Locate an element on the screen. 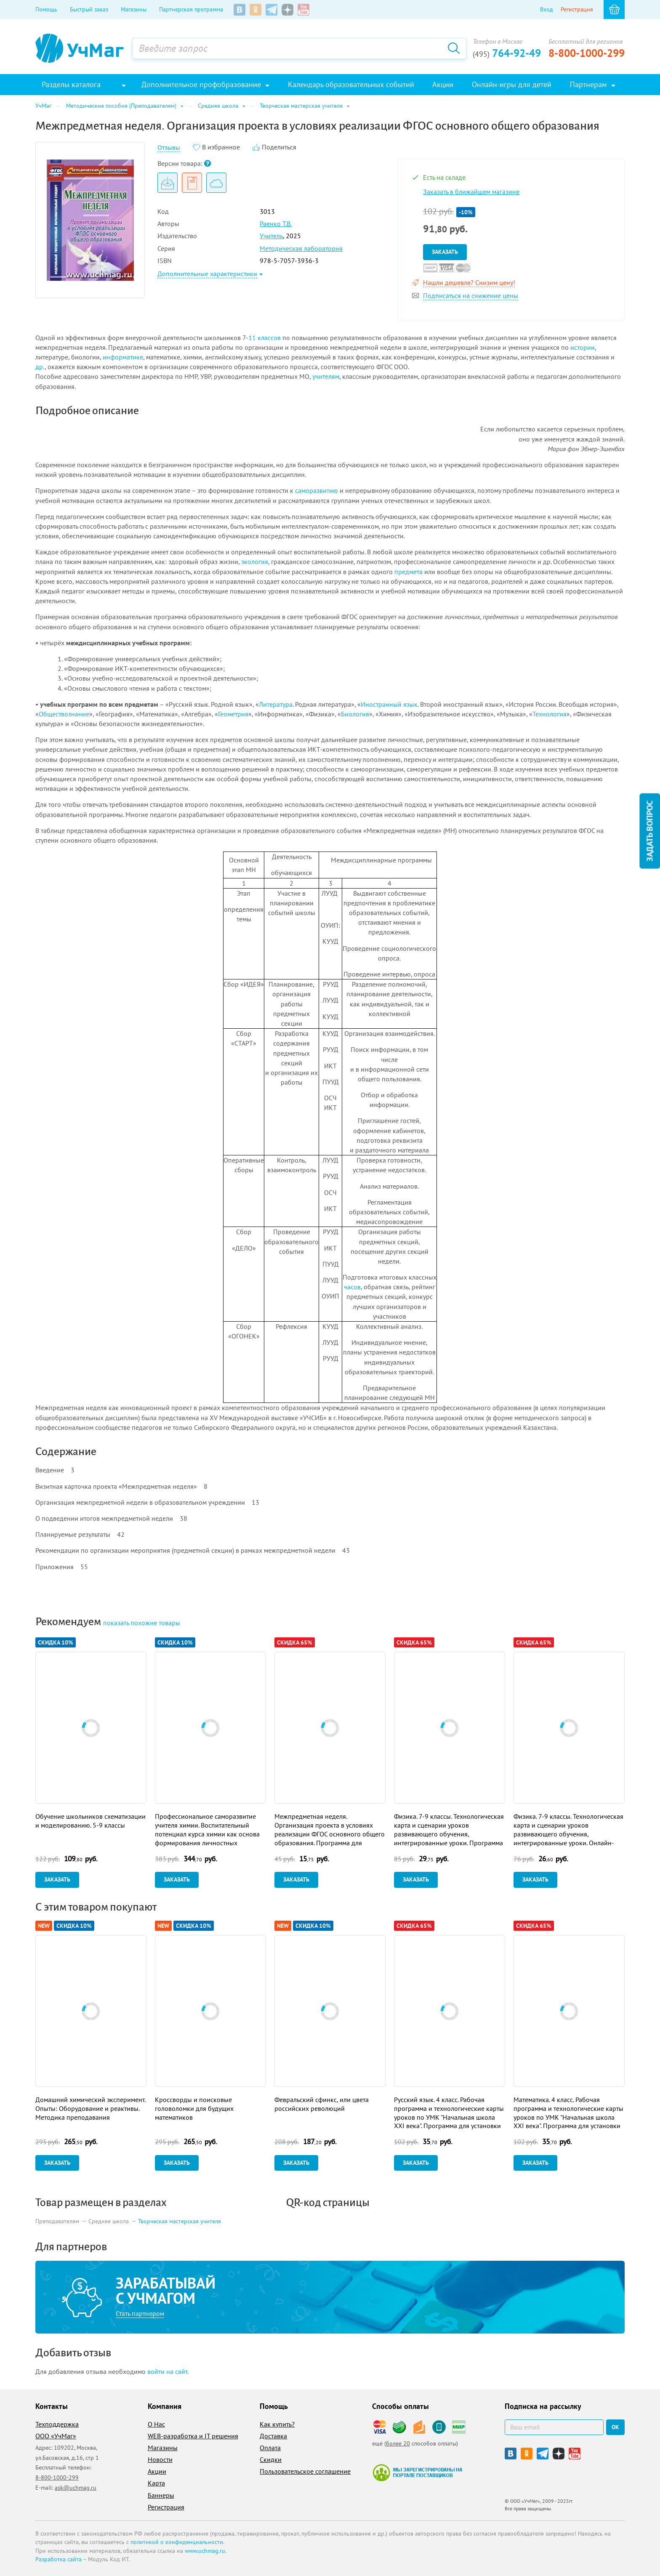 This screenshot has height=2576, width=660. Иностранный язык is located at coordinates (389, 704).